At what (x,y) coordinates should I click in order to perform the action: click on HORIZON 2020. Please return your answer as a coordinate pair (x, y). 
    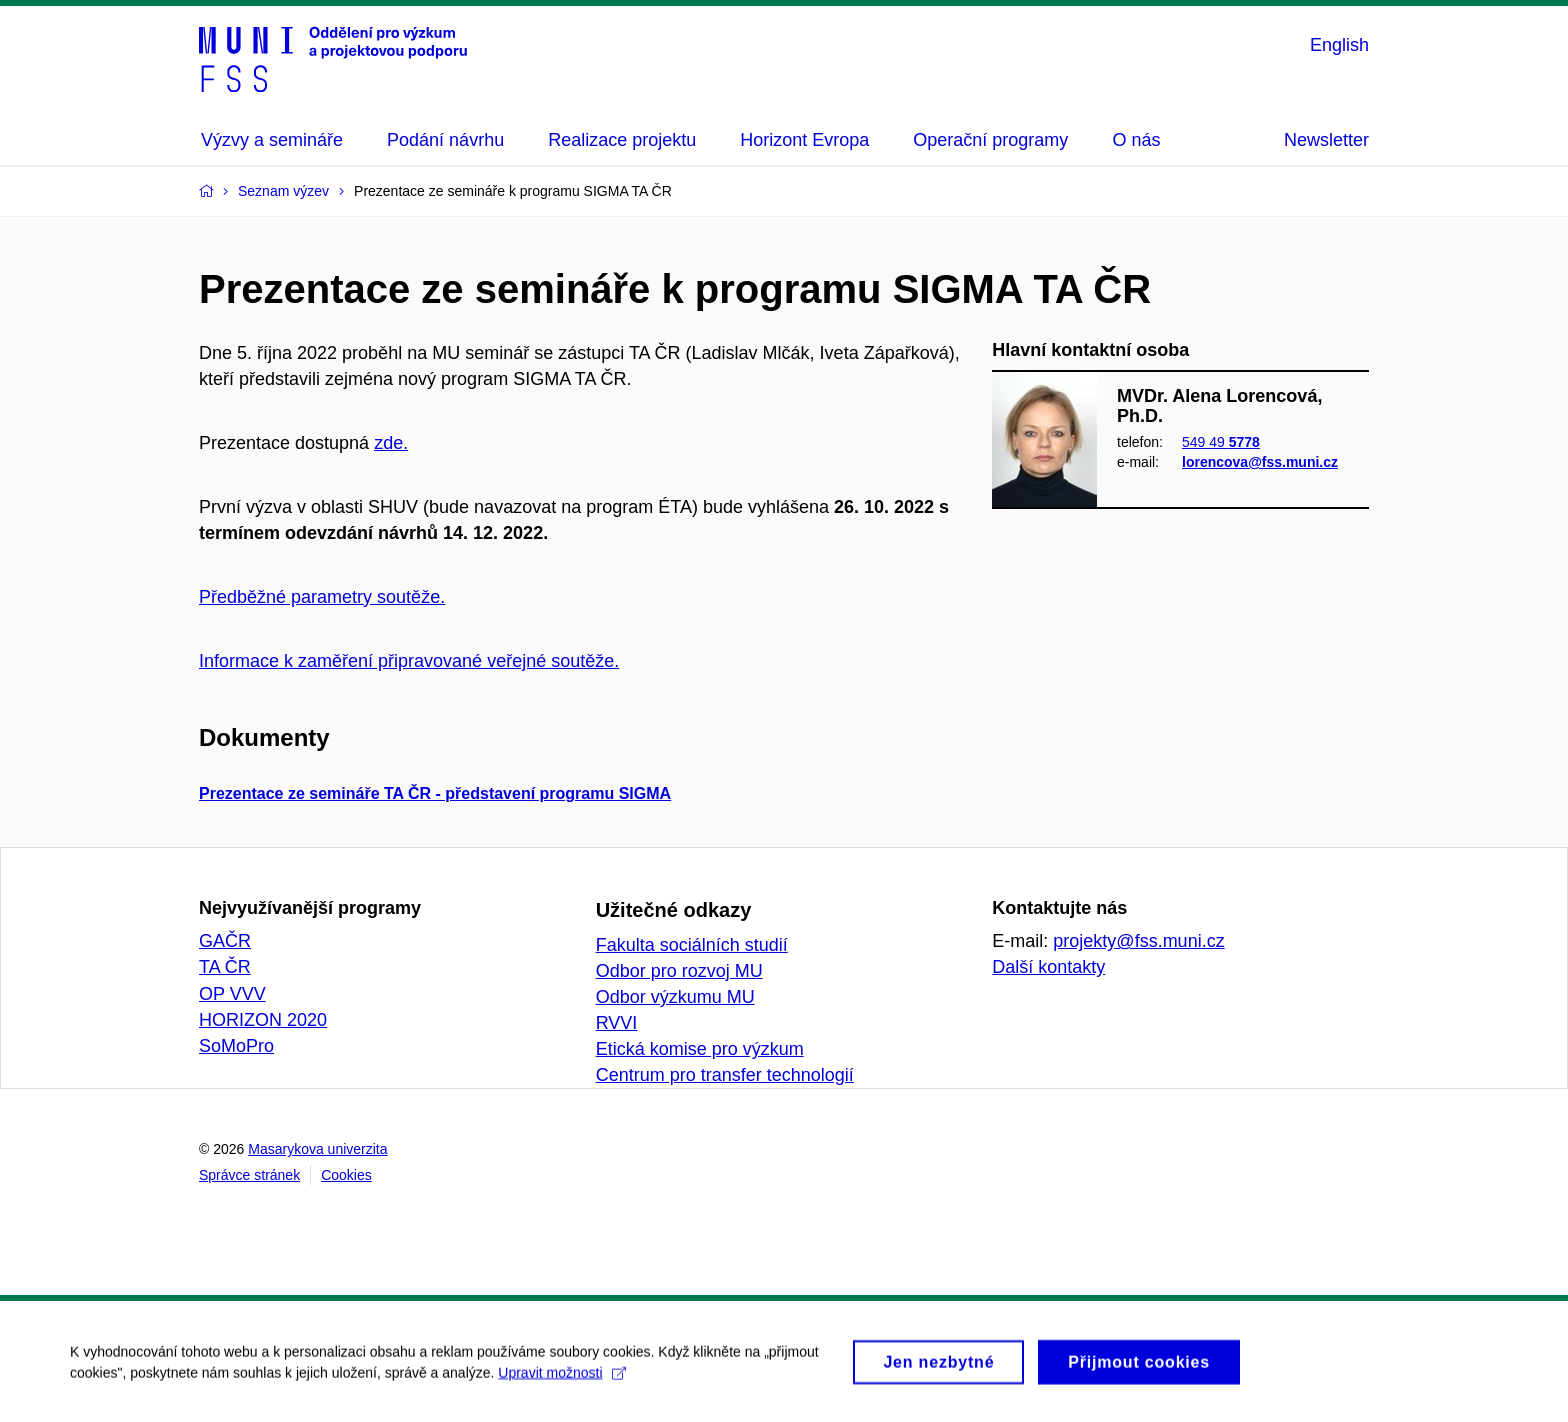
    Looking at the image, I should click on (263, 1020).